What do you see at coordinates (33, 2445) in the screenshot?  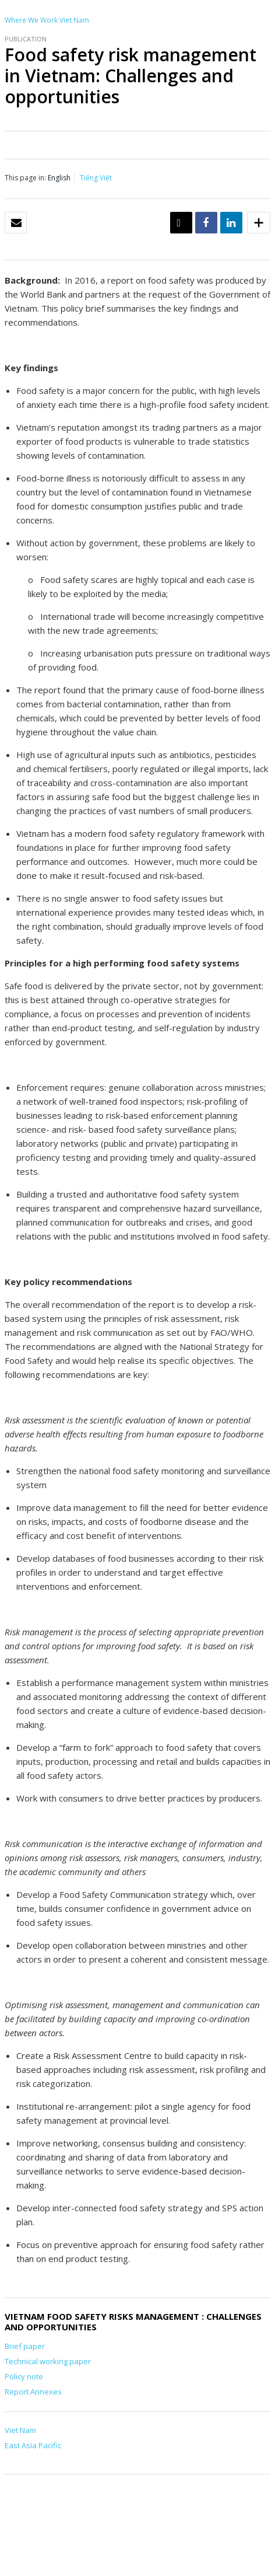 I see `East Asia Pacific` at bounding box center [33, 2445].